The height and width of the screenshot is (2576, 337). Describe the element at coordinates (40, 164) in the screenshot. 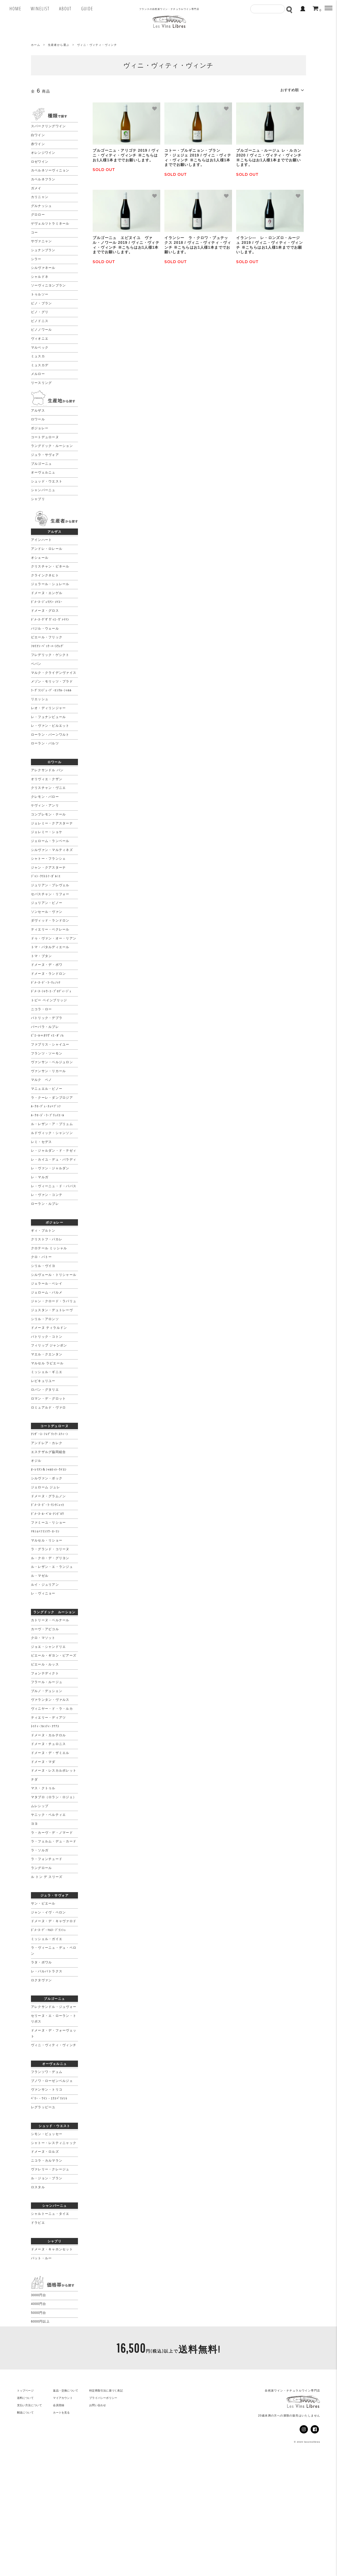

I see `ロゼワイン` at that location.